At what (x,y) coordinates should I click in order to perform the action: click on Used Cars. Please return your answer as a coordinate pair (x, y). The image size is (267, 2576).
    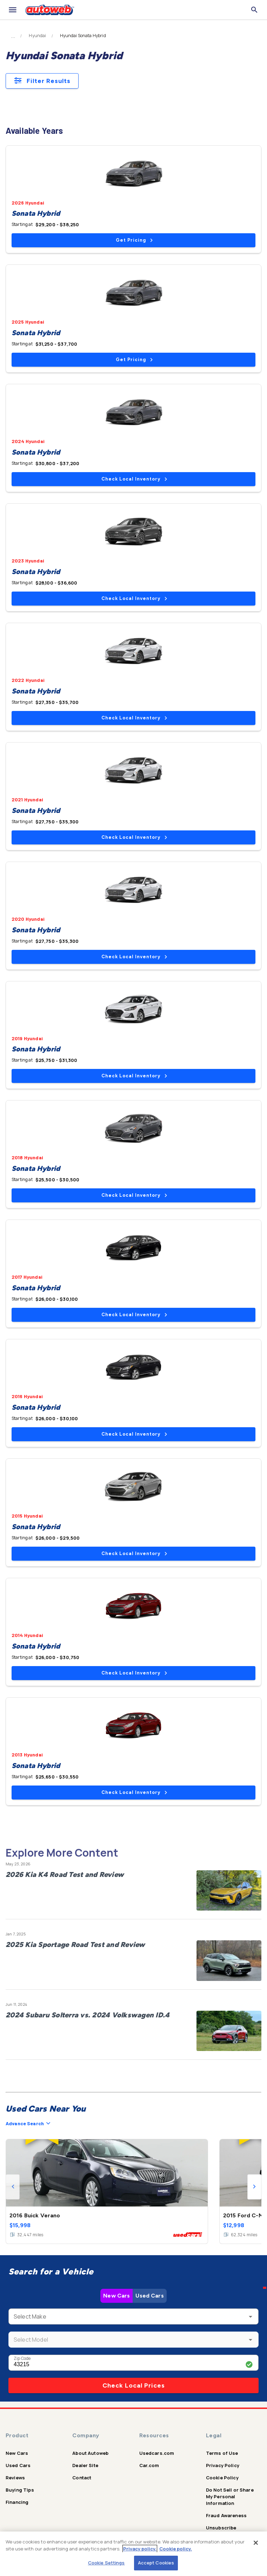
    Looking at the image, I should click on (149, 2295).